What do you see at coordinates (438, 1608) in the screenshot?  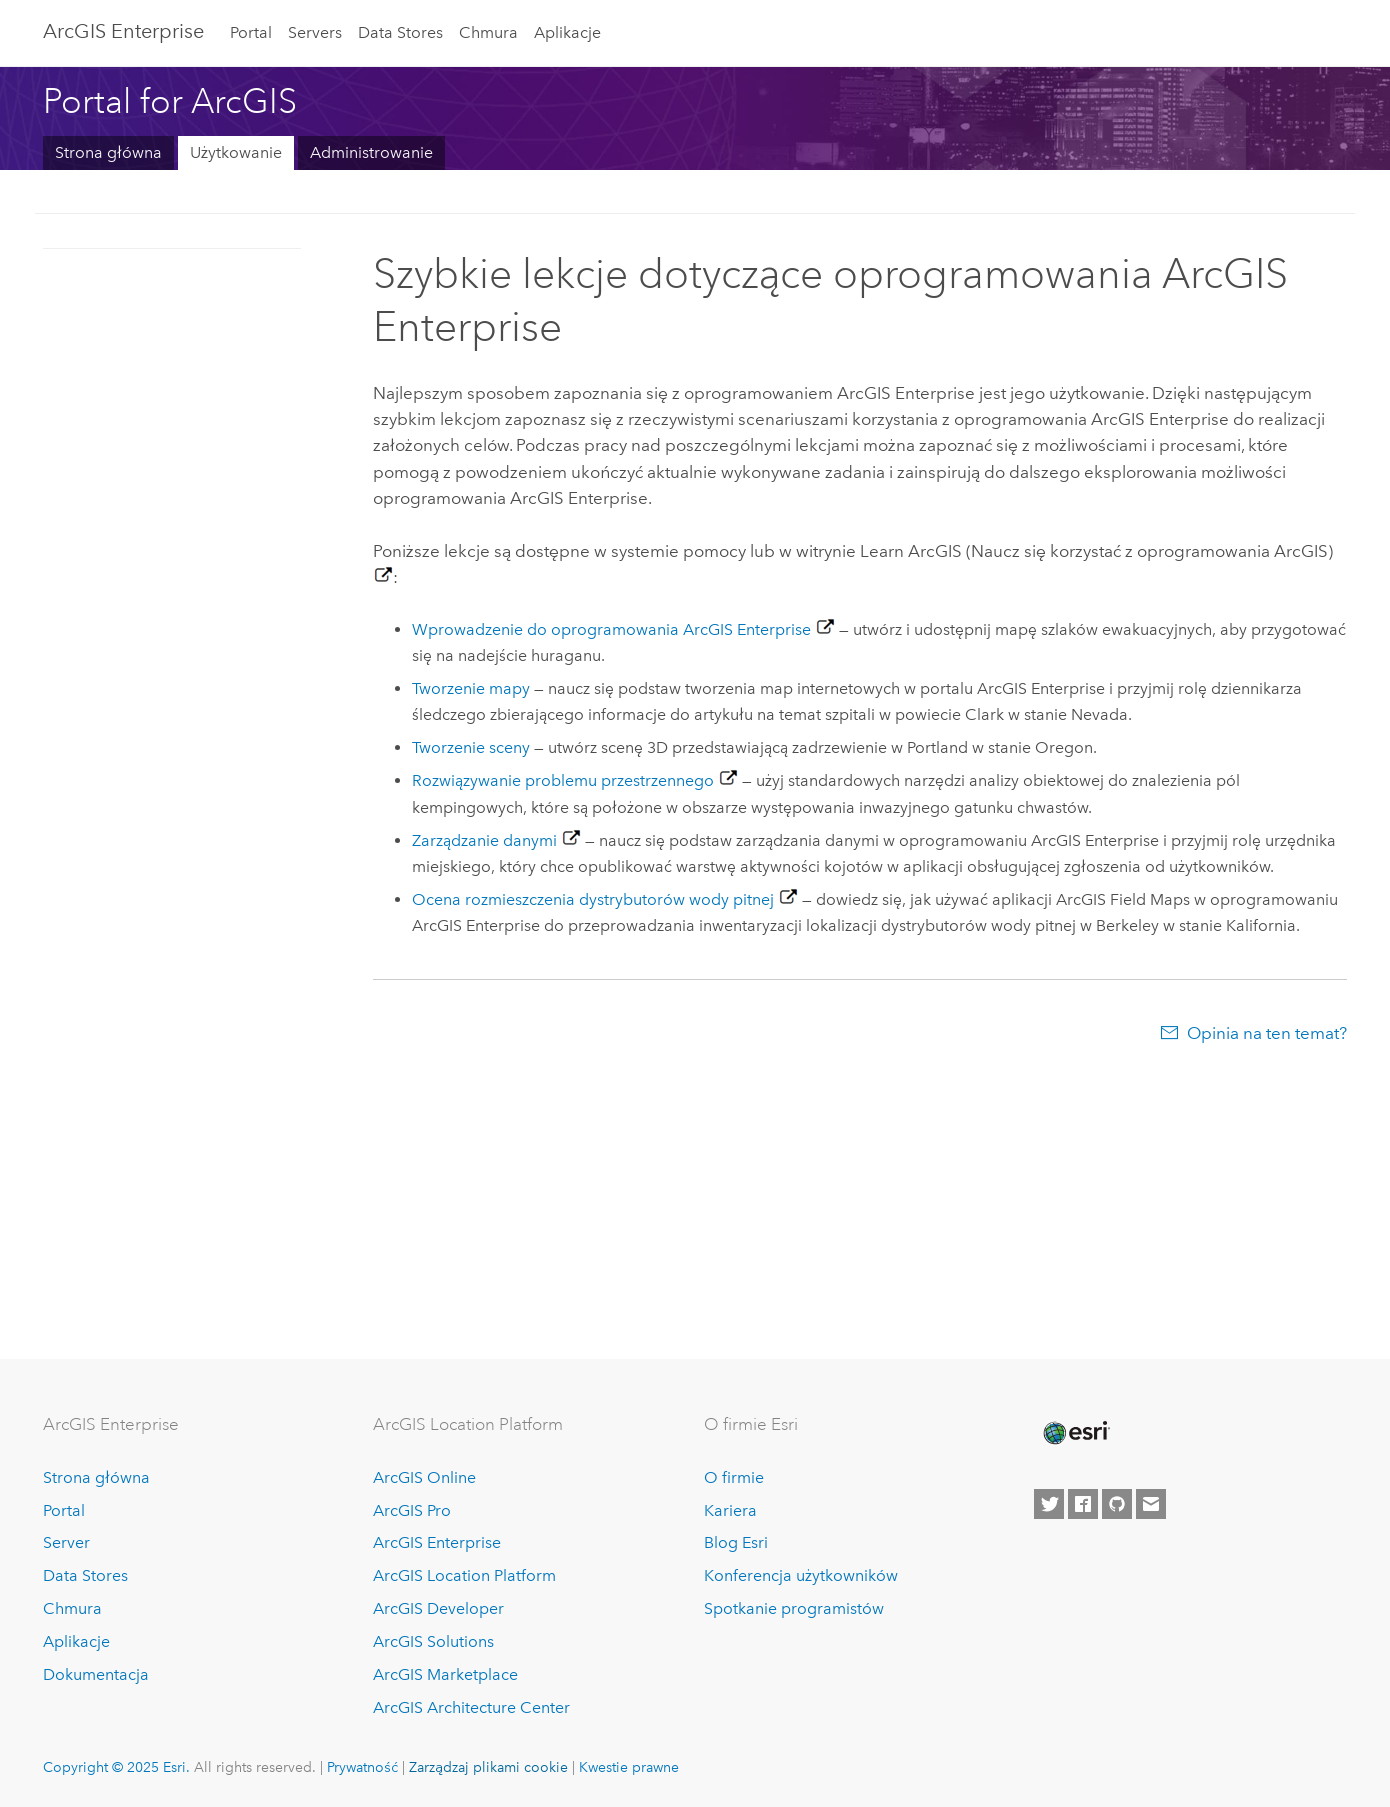 I see `ArcGIS Developer` at bounding box center [438, 1608].